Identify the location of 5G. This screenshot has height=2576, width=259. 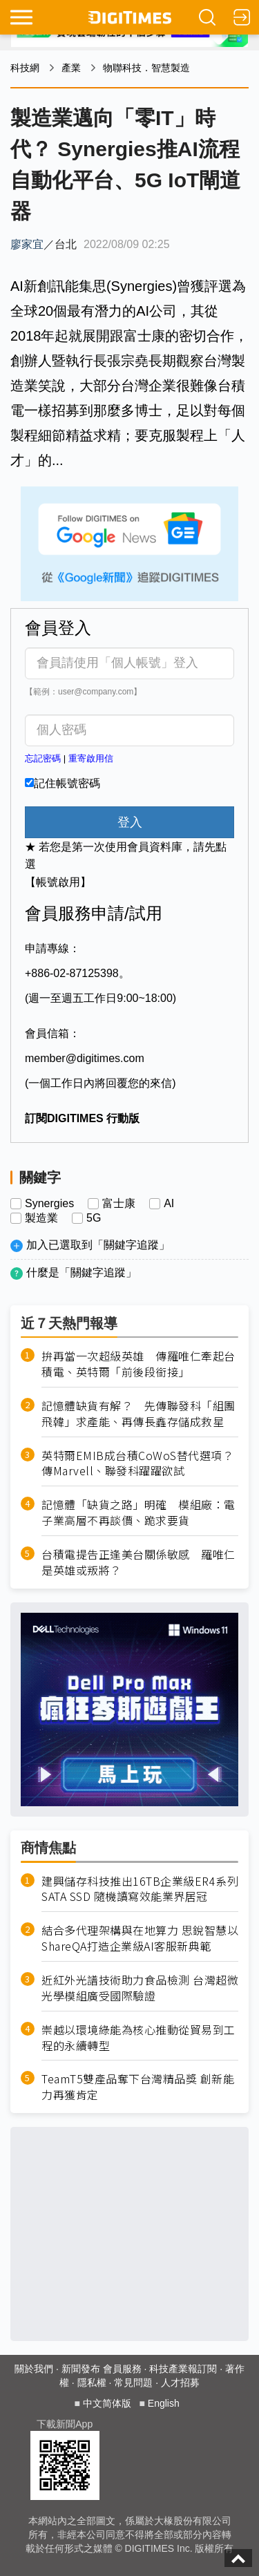
(93, 1218).